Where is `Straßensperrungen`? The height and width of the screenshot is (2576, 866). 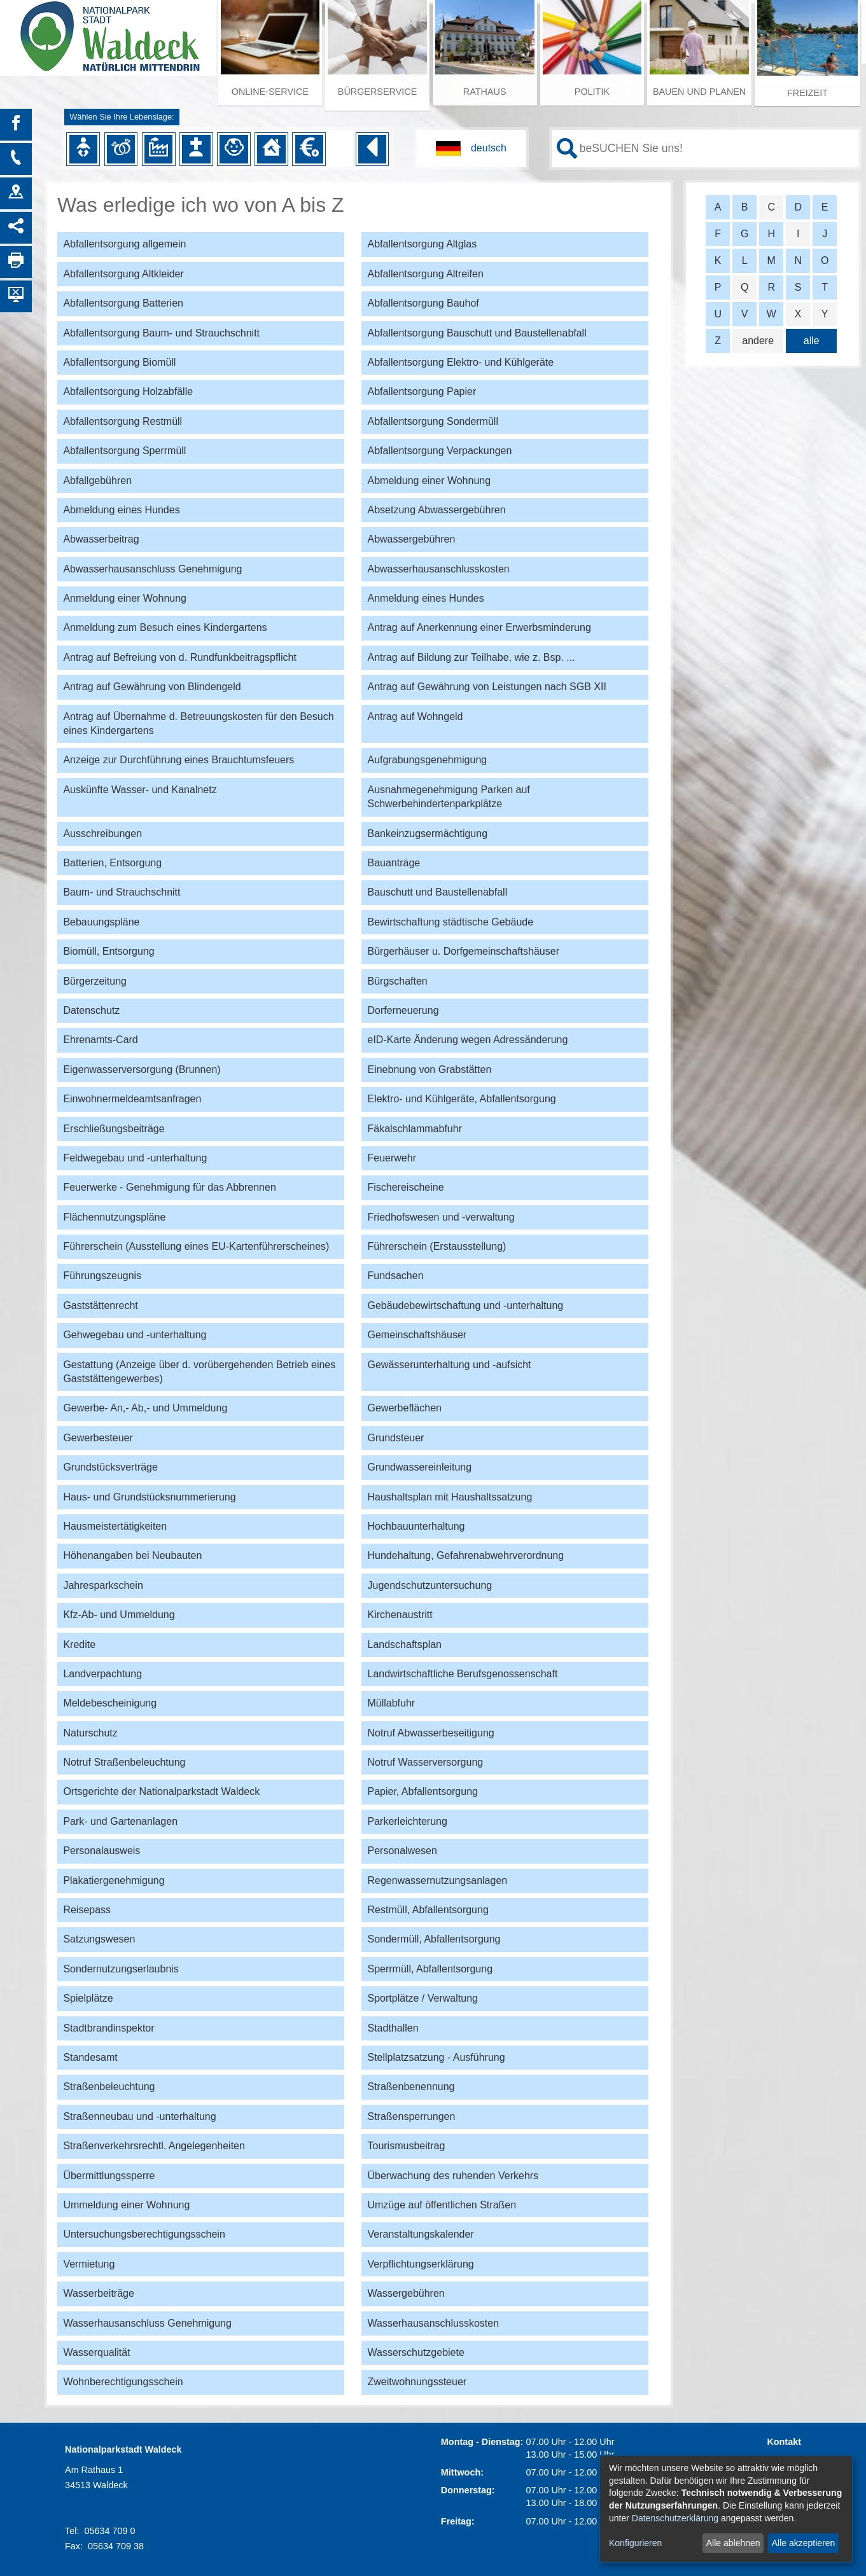 Straßensperrungen is located at coordinates (411, 2116).